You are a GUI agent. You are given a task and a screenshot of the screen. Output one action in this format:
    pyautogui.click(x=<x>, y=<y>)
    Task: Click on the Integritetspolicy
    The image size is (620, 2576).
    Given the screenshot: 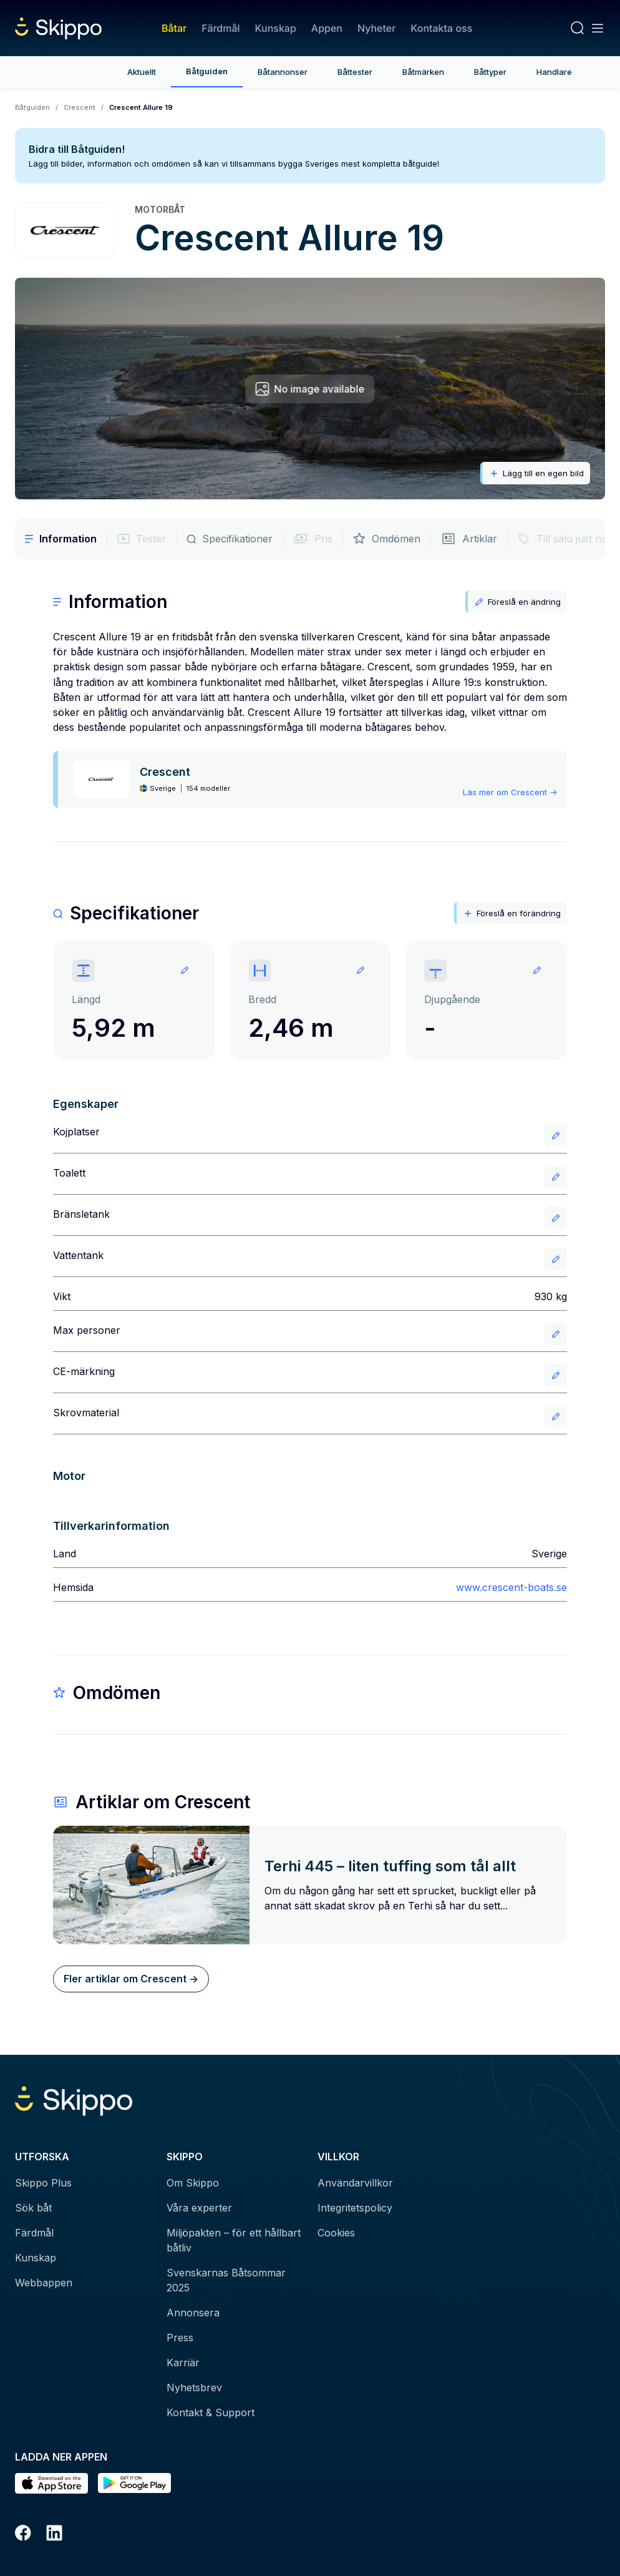 What is the action you would take?
    pyautogui.click(x=354, y=2207)
    